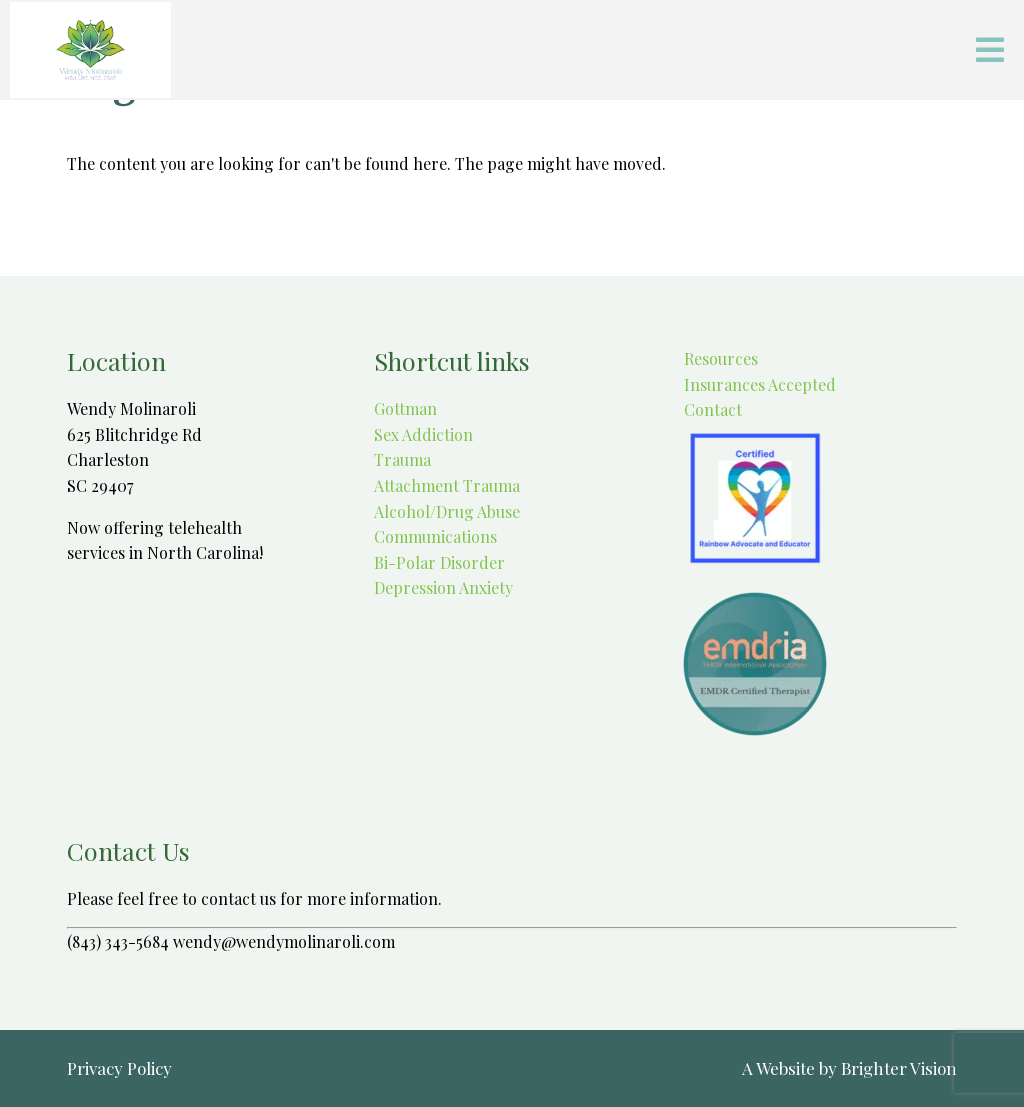 This screenshot has width=1024, height=1107. What do you see at coordinates (402, 459) in the screenshot?
I see `Trauma` at bounding box center [402, 459].